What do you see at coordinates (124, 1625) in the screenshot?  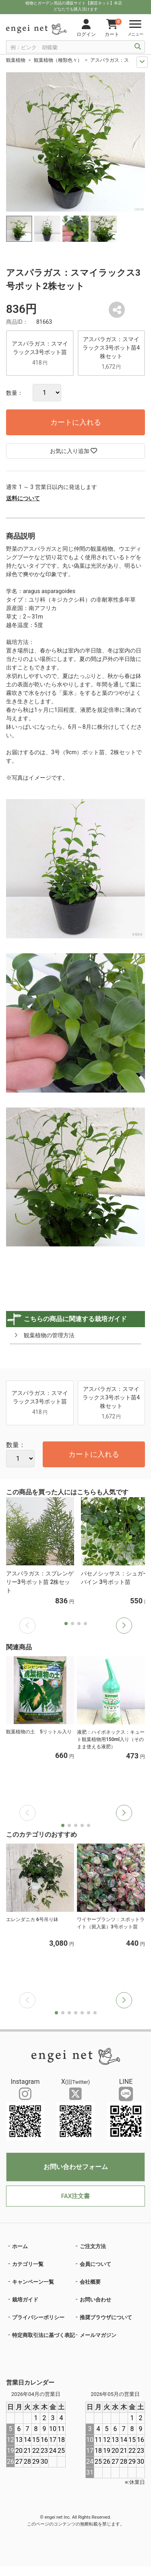 I see `[button]` at bounding box center [124, 1625].